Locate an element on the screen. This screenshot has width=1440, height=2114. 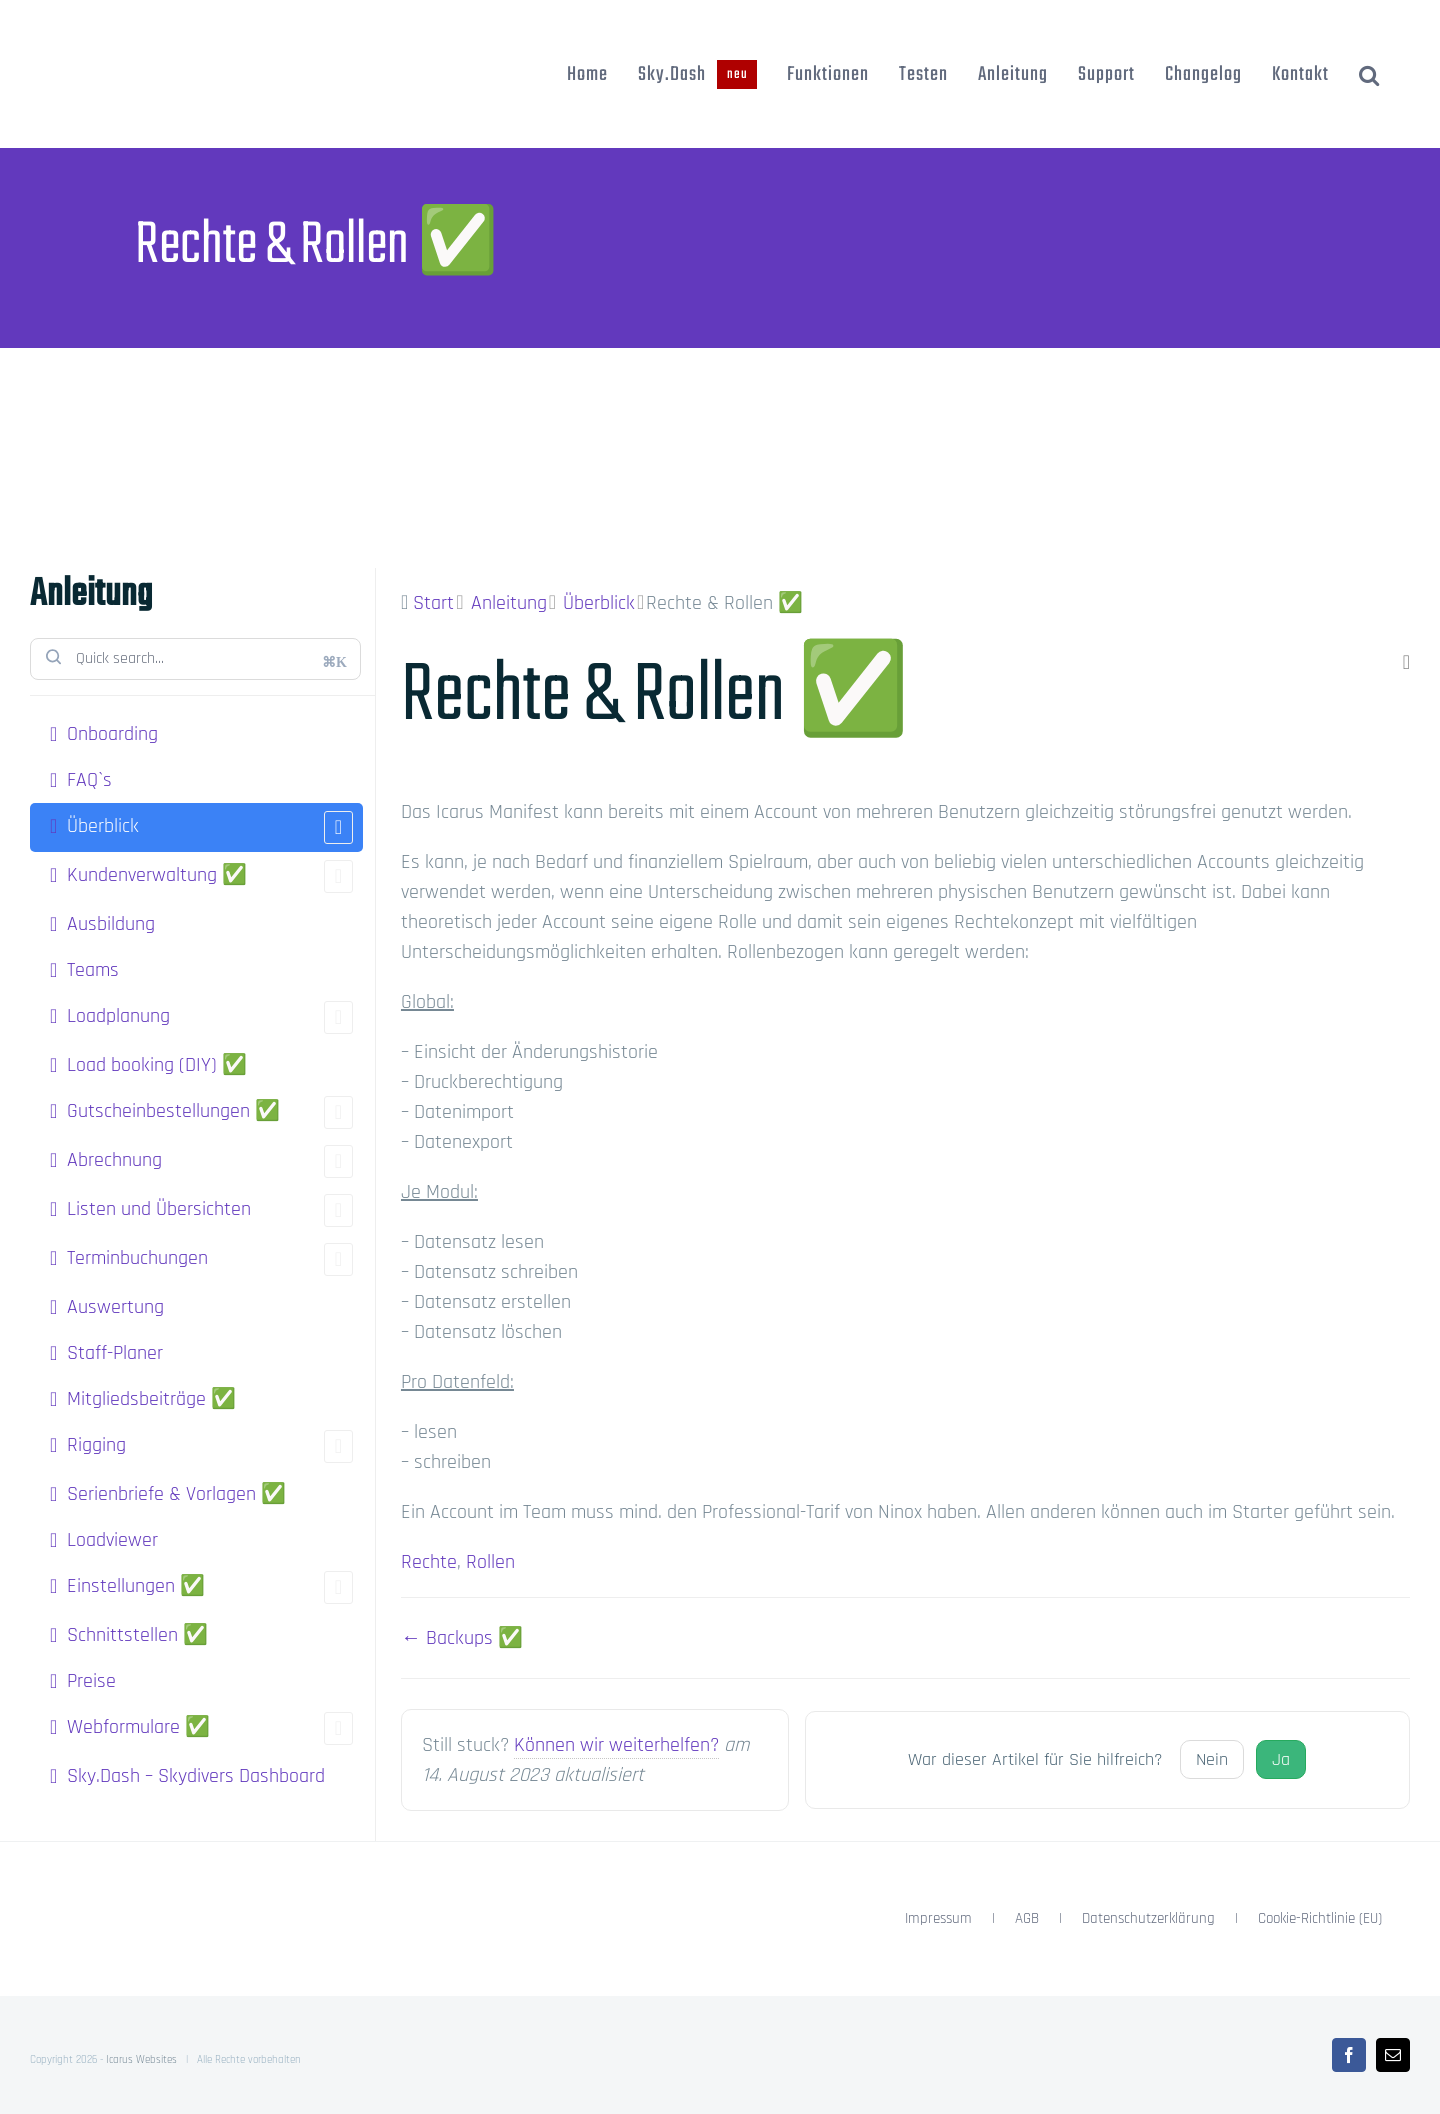
Nein is located at coordinates (1212, 1759).